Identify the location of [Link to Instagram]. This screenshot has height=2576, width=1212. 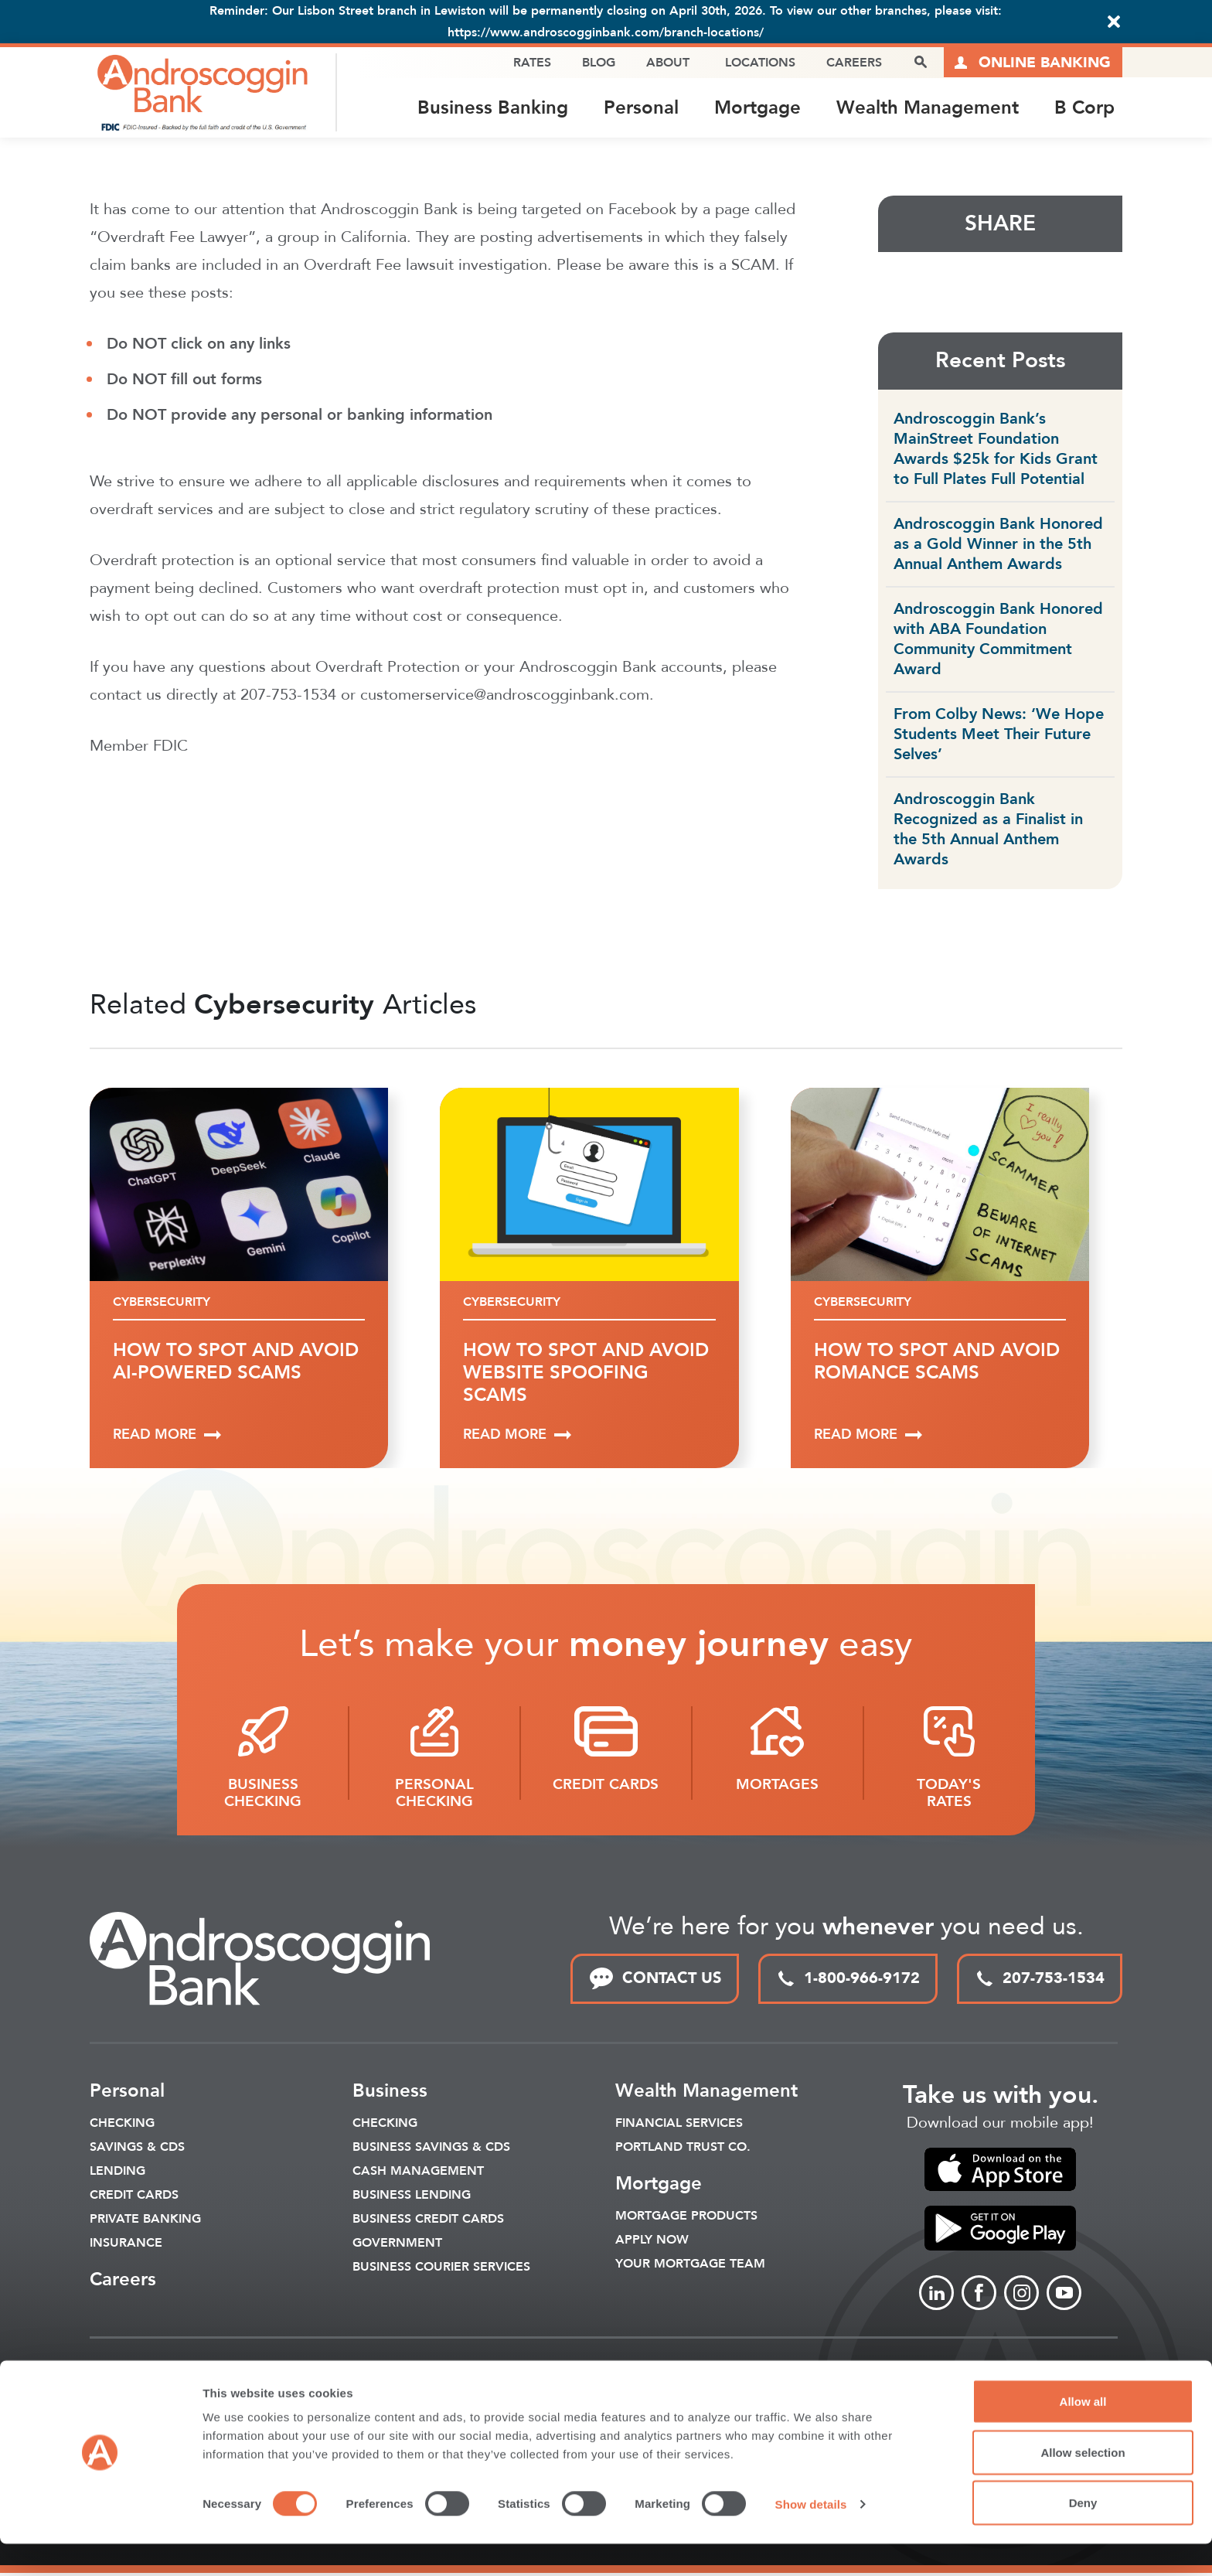
(1021, 2295).